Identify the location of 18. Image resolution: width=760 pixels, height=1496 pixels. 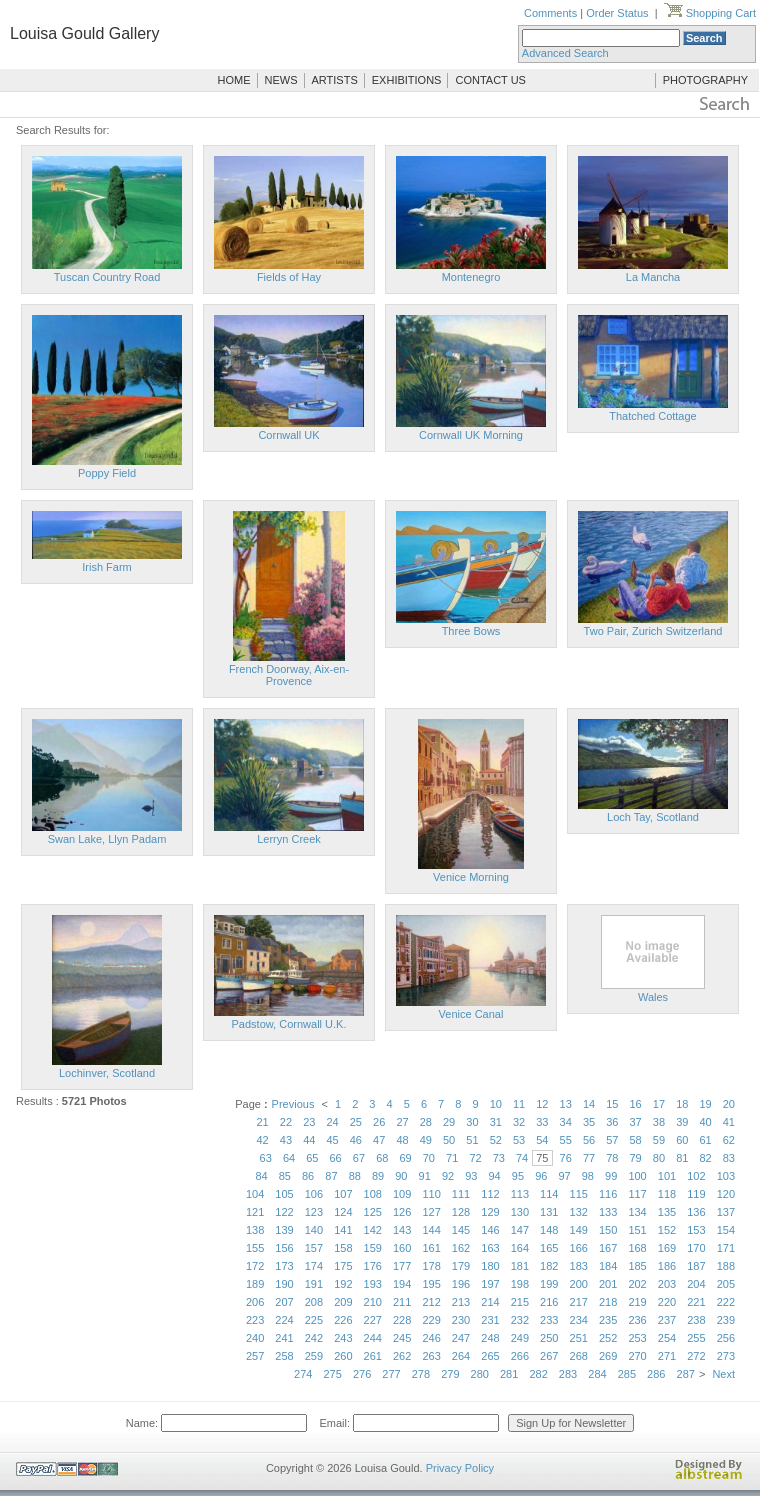
(682, 1104).